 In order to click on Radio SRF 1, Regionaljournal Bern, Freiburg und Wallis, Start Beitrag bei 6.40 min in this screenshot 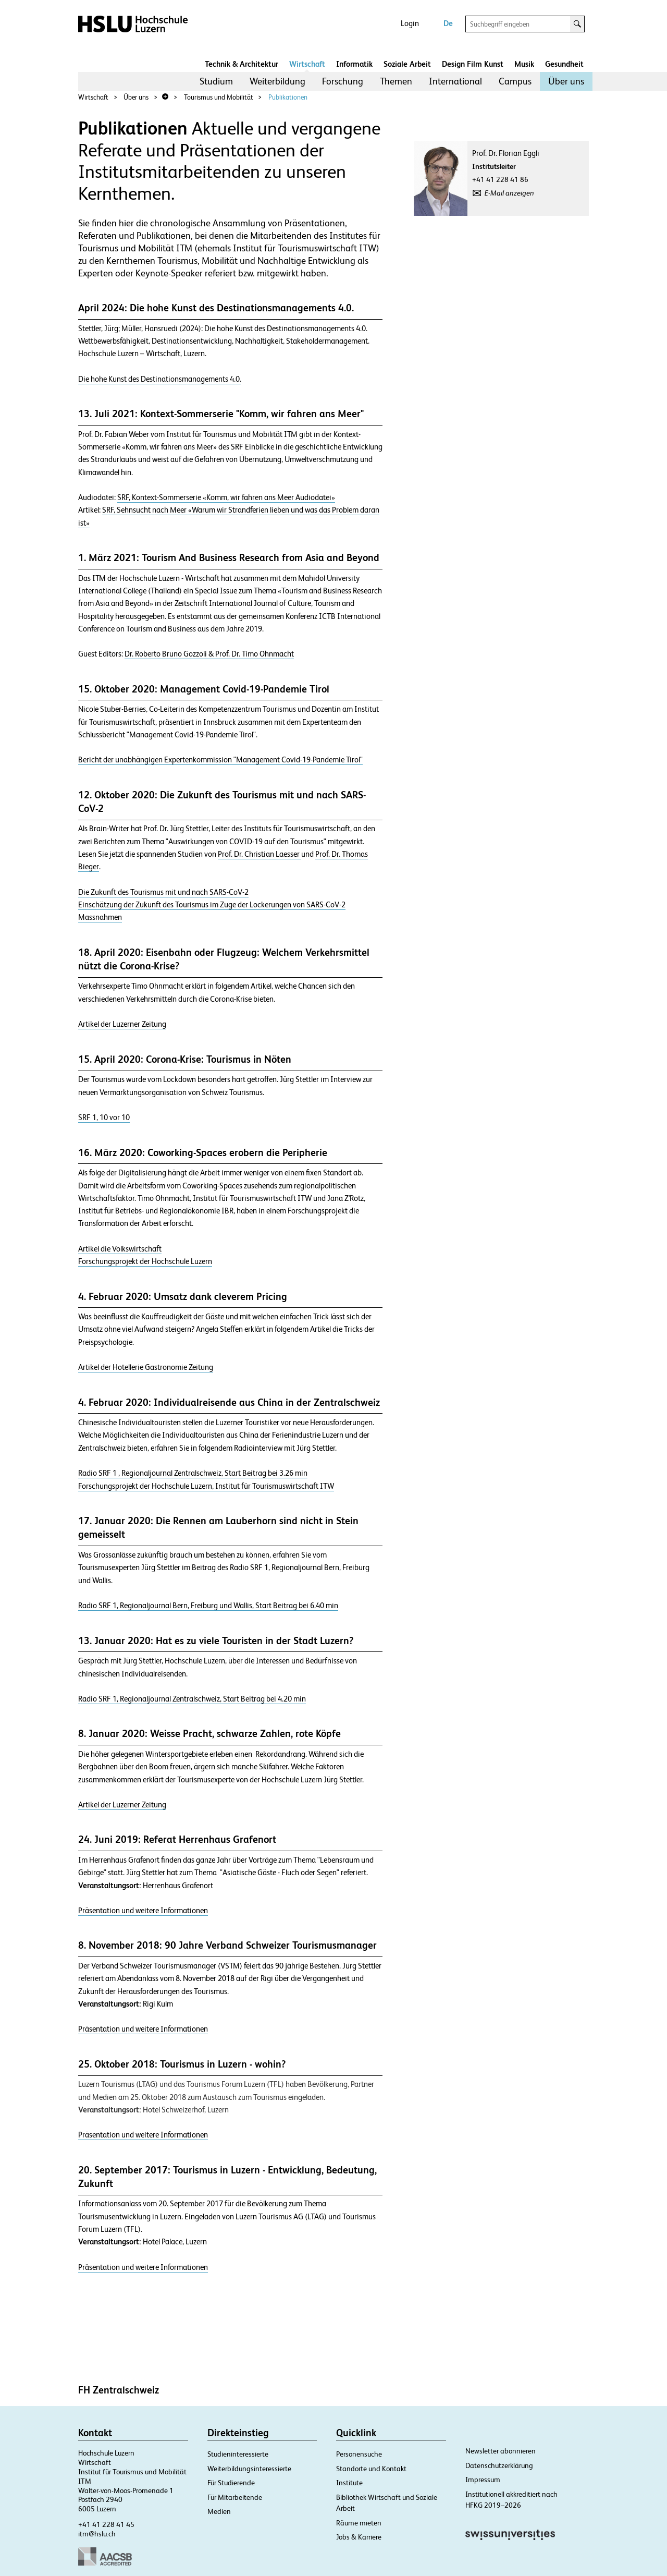, I will do `click(208, 1605)`.